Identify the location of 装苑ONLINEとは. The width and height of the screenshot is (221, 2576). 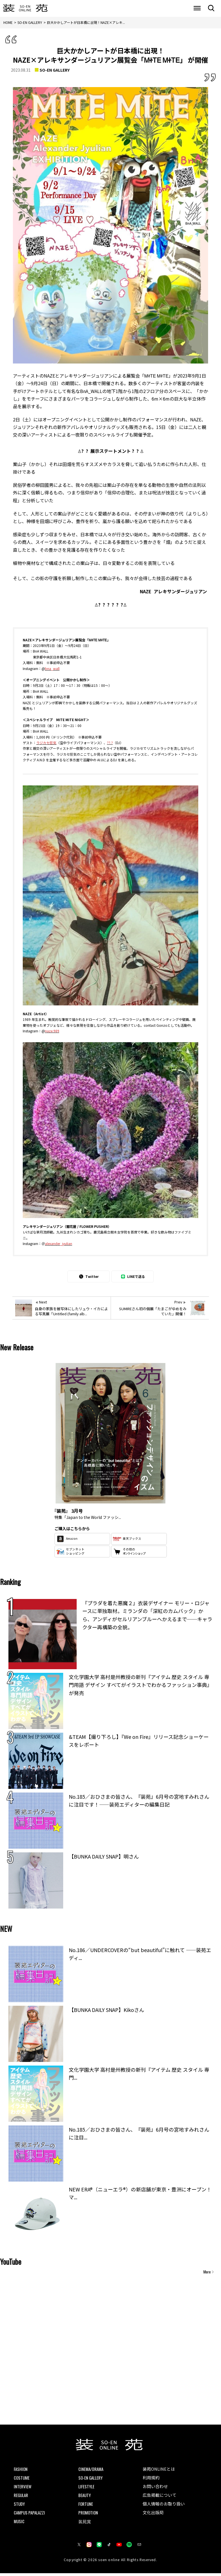
(160, 2469).